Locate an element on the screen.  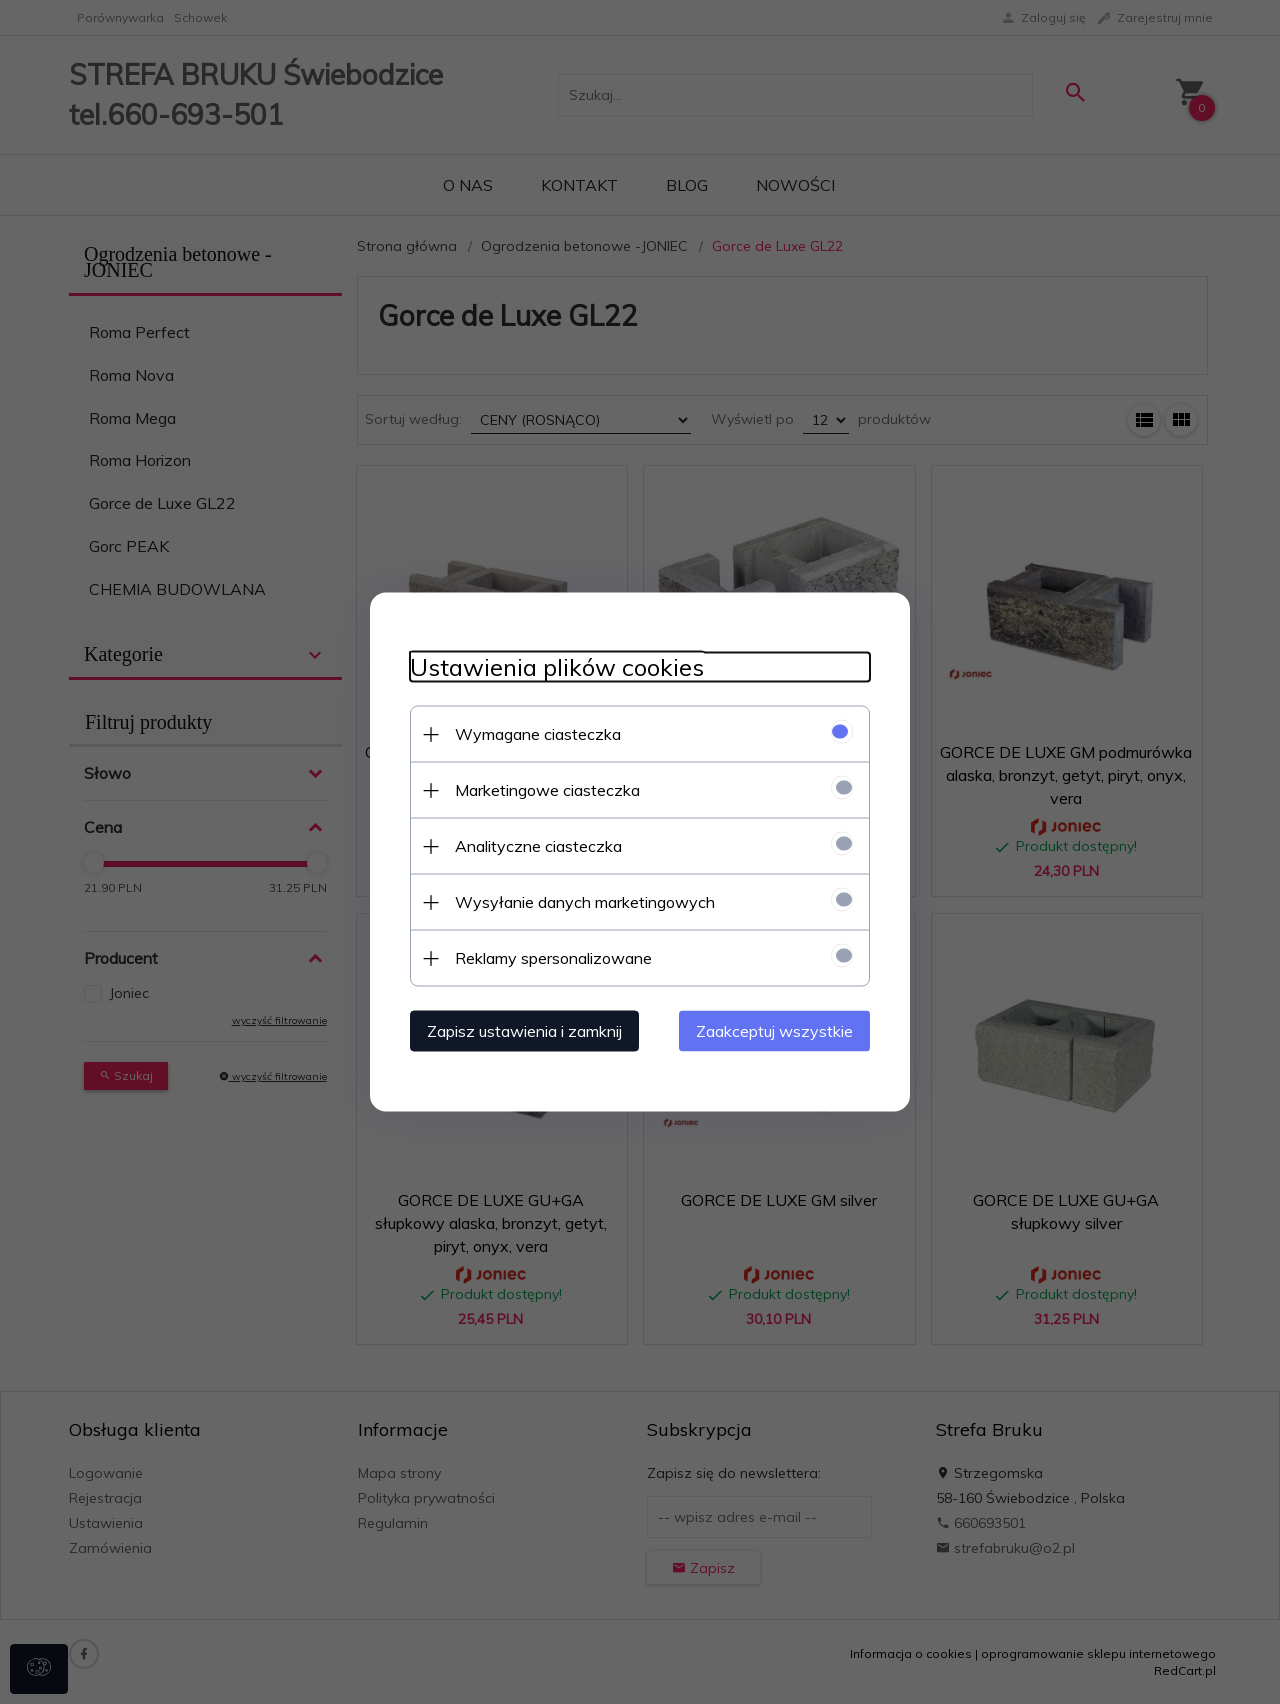
Analityczne ciasteczka is located at coordinates (538, 846).